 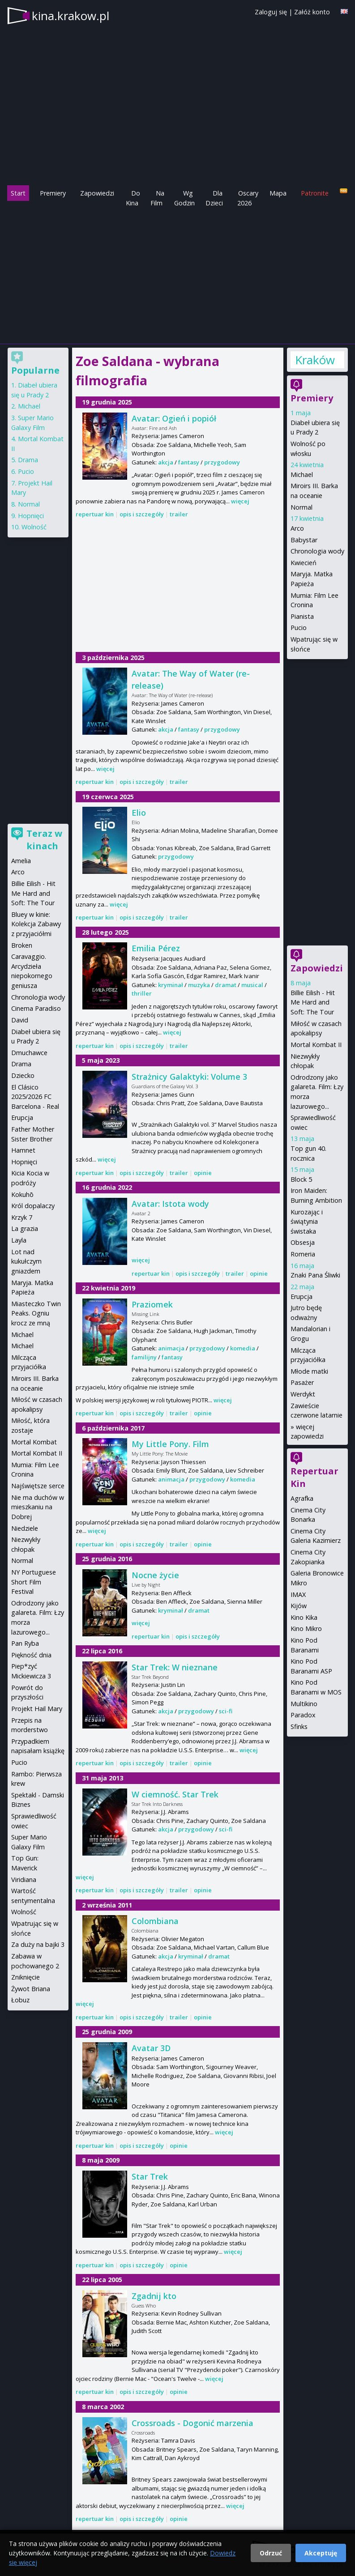 I want to click on Cinema Paradiso, so click(x=36, y=1008).